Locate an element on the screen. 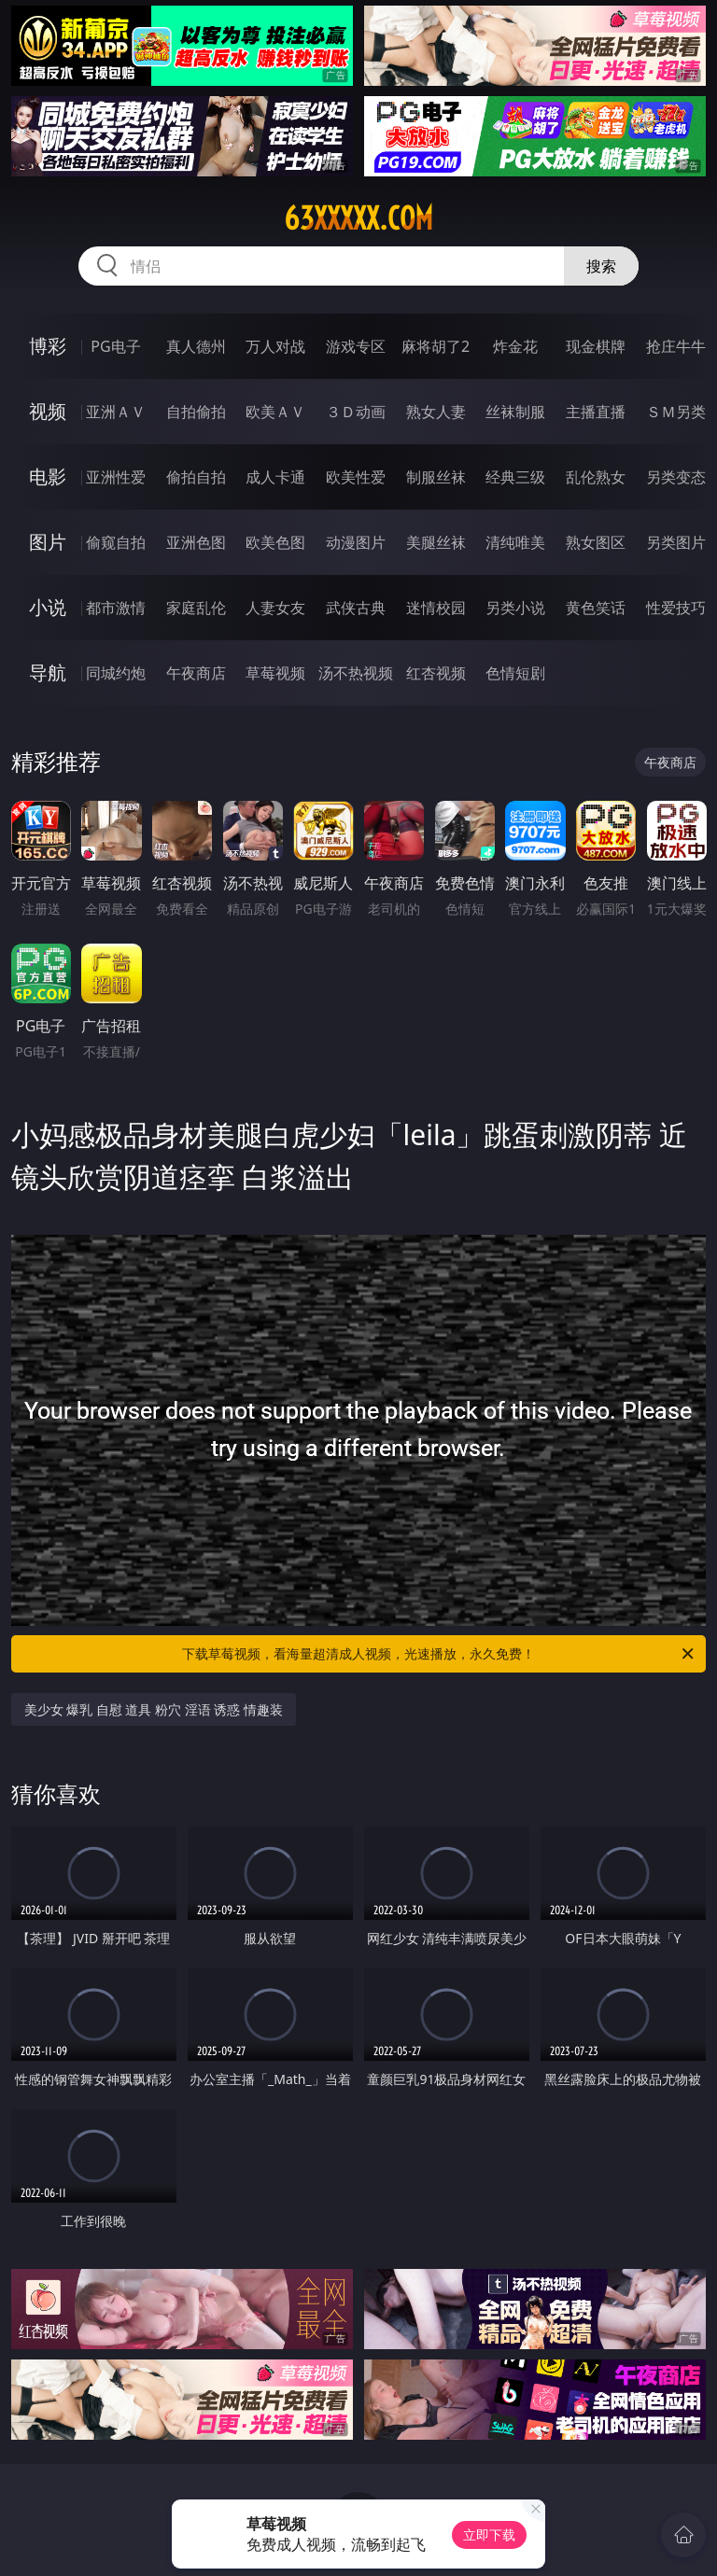 The width and height of the screenshot is (717, 2576). 偷窥自拍 is located at coordinates (116, 542).